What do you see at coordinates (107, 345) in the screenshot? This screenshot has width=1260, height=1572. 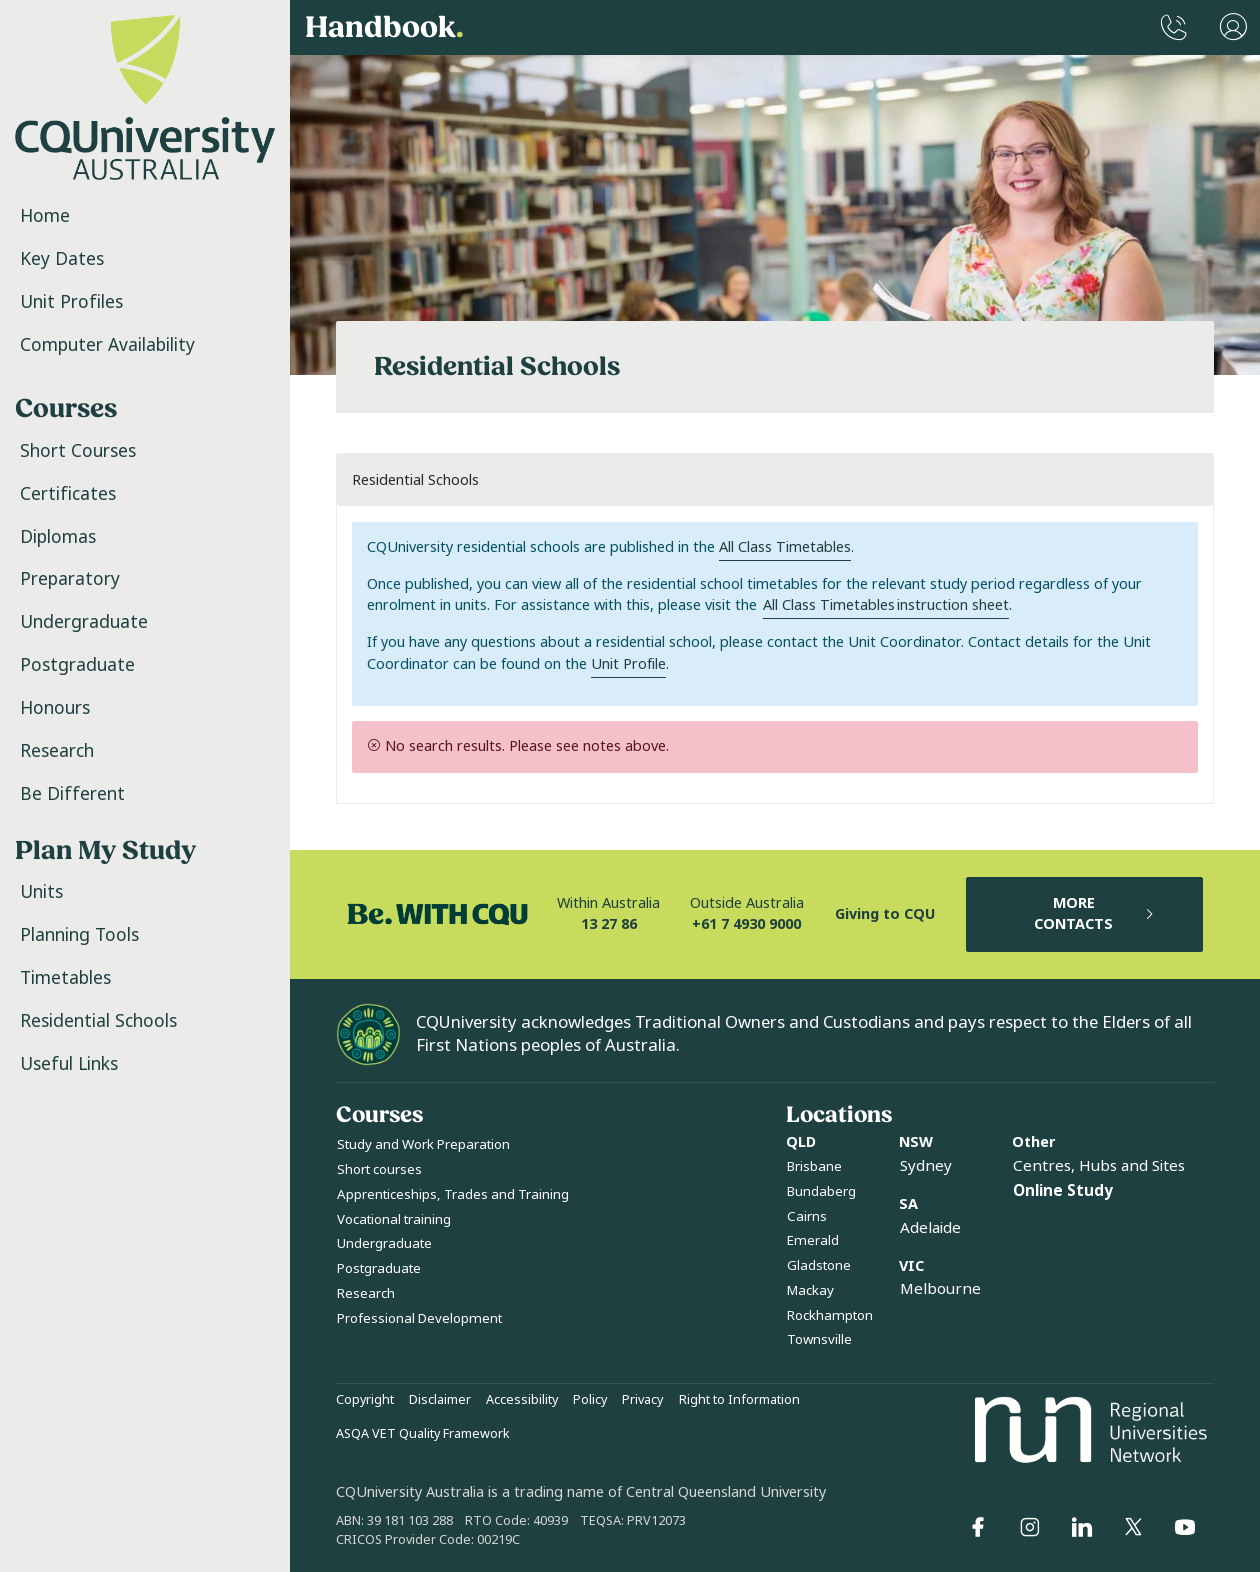 I see `Computer Availability` at bounding box center [107, 345].